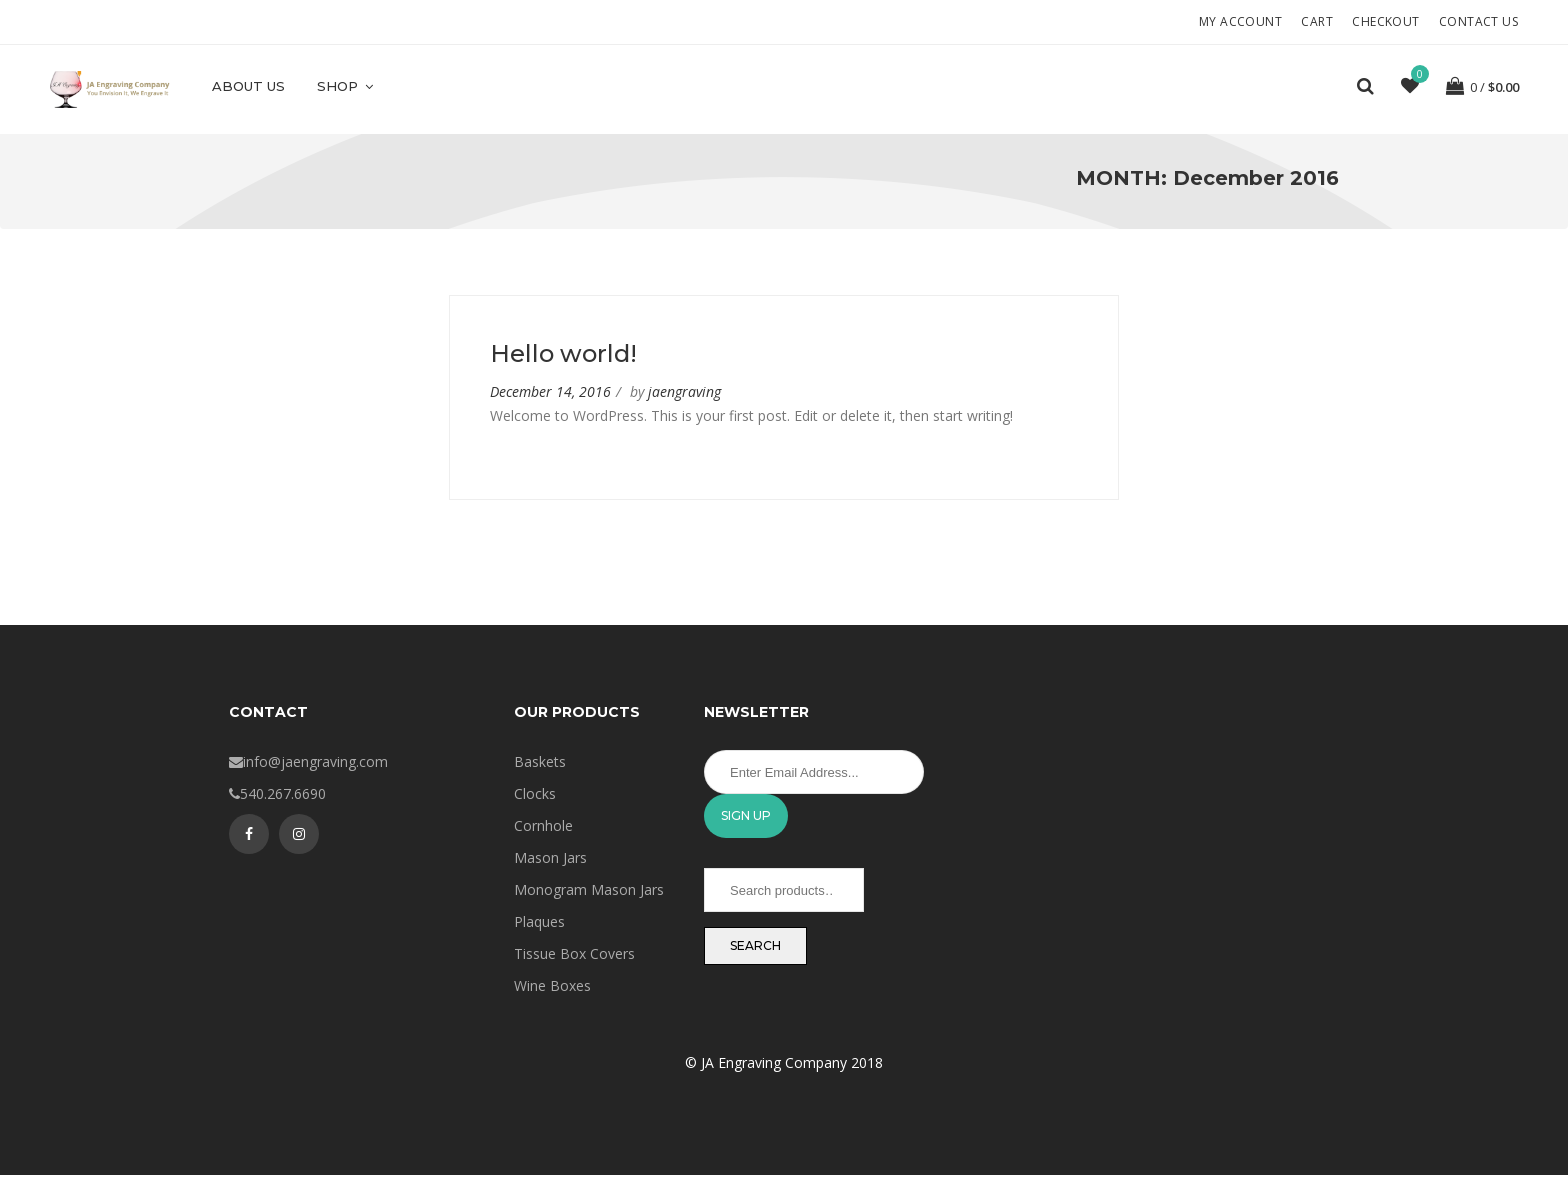 The height and width of the screenshot is (1182, 1568). What do you see at coordinates (755, 952) in the screenshot?
I see `Search` at bounding box center [755, 952].